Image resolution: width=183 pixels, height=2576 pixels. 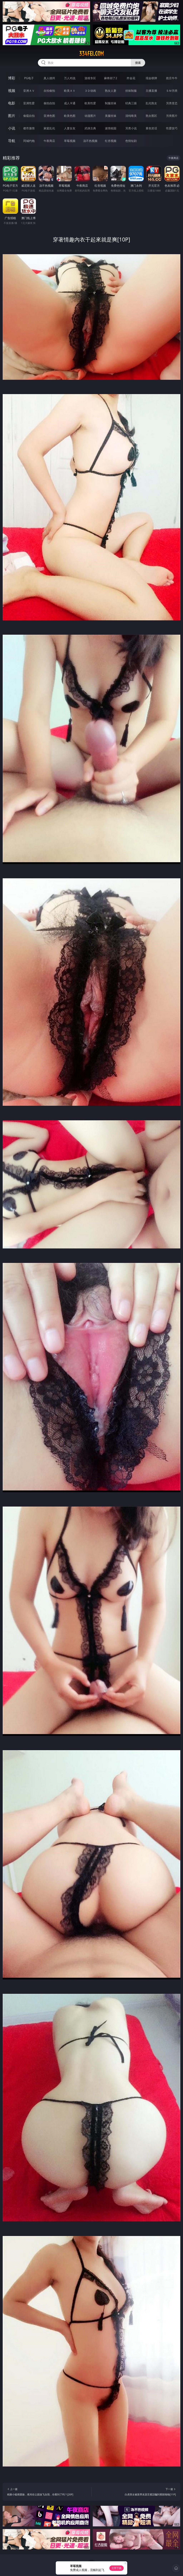 I want to click on 抢庄牛牛, so click(x=171, y=78).